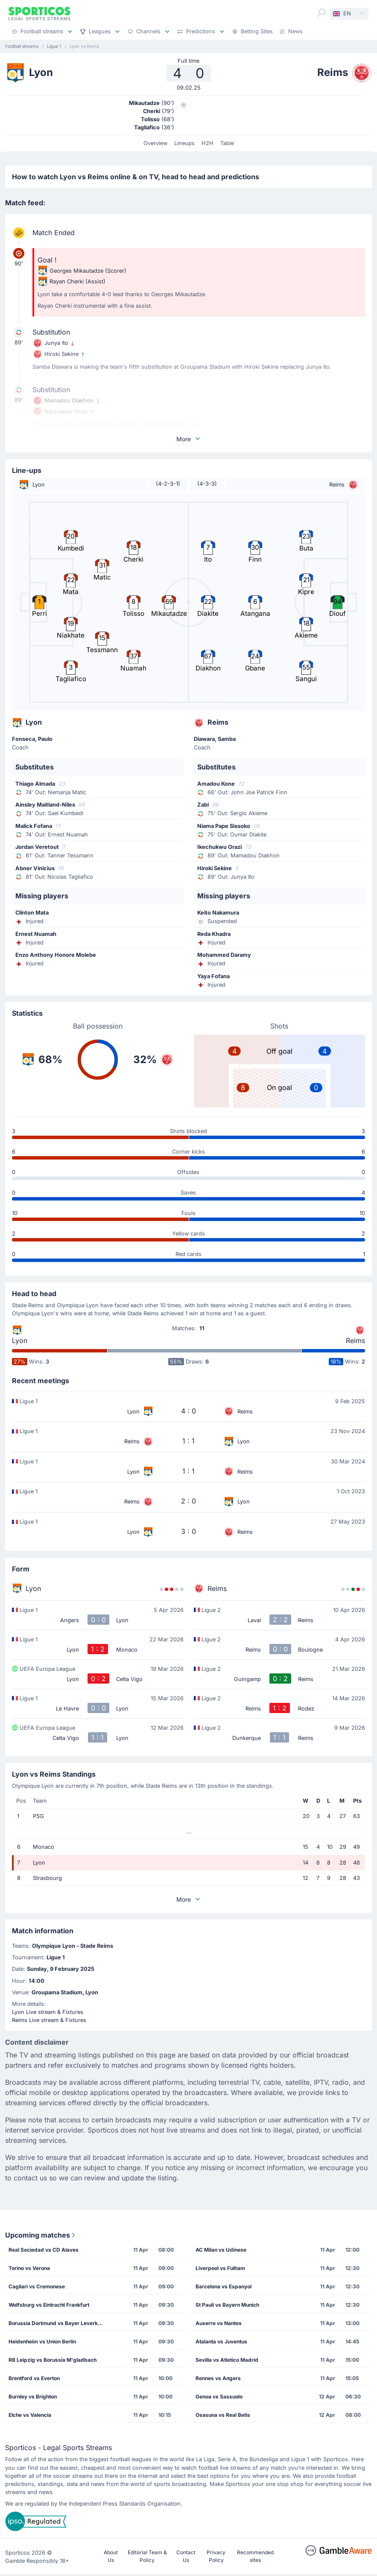 This screenshot has width=377, height=2576. Describe the element at coordinates (218, 2378) in the screenshot. I see `Rennes vs Angers` at that location.